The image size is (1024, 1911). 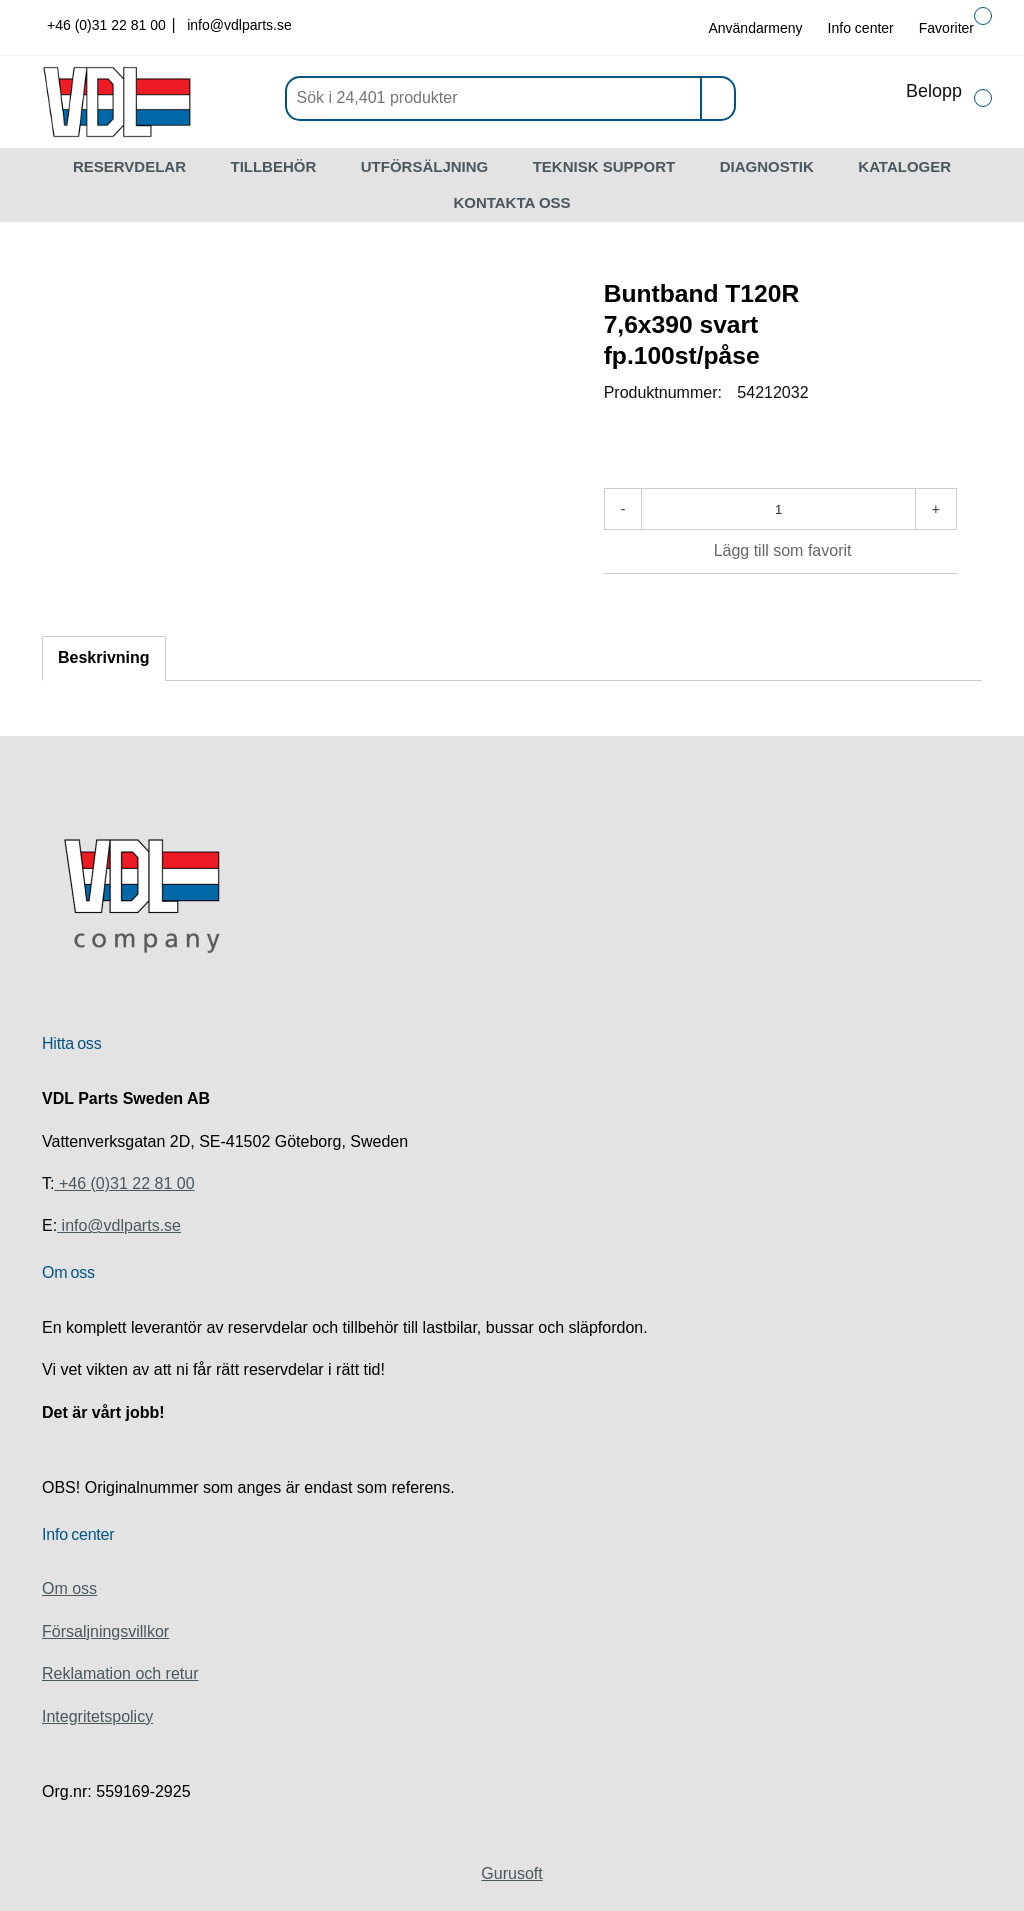 What do you see at coordinates (604, 166) in the screenshot?
I see `TEKNISK SUPPORT` at bounding box center [604, 166].